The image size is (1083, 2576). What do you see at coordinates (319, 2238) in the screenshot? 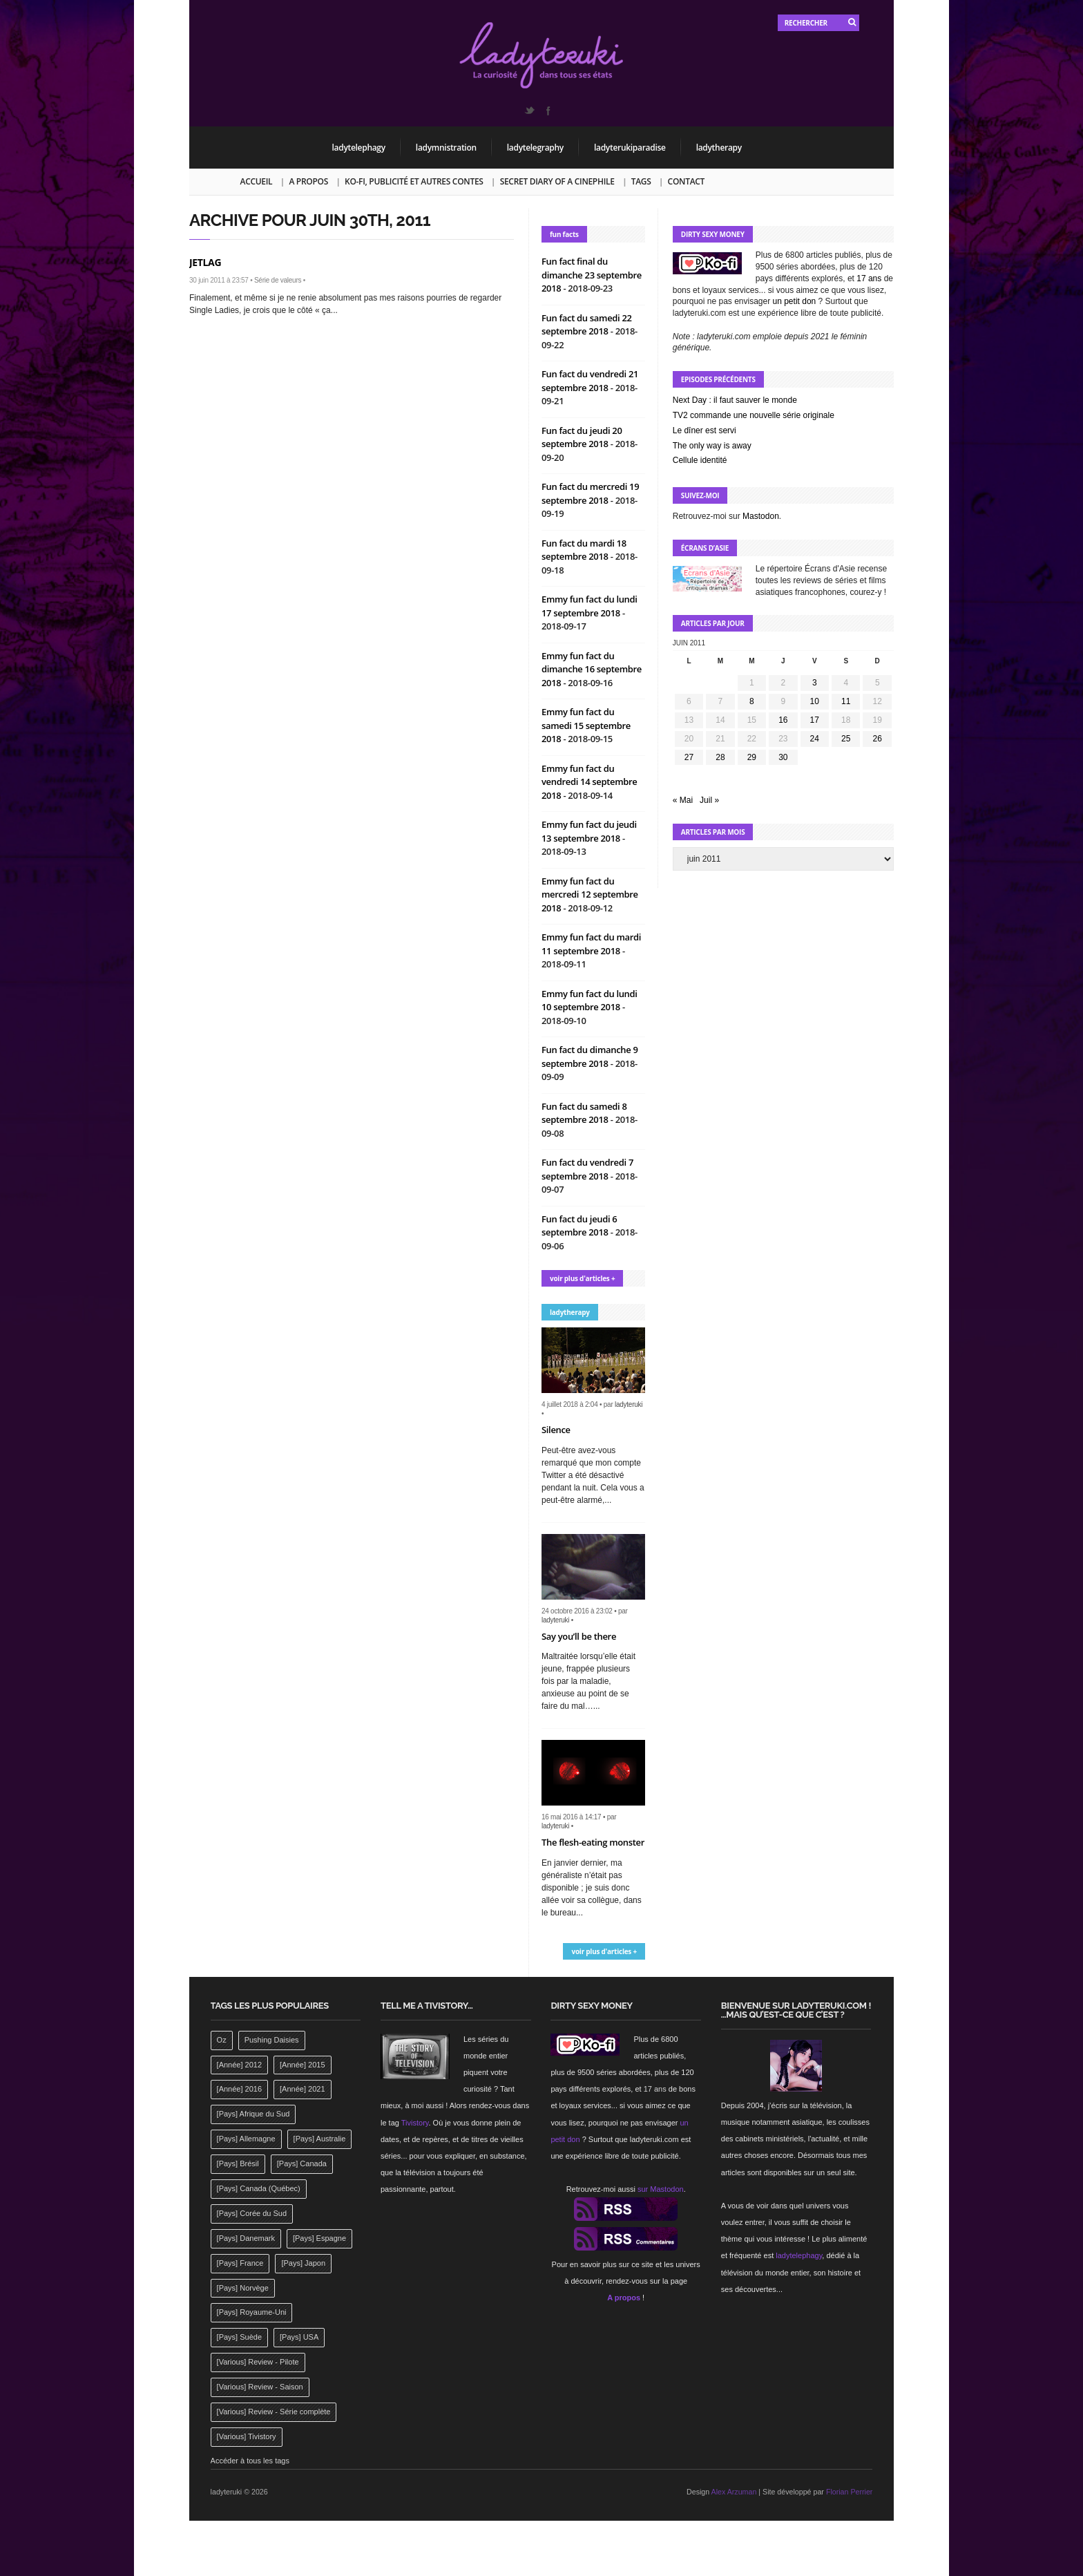
I see `[Pays] Espagne [[Pays] Espagne (239 éléments)]` at bounding box center [319, 2238].